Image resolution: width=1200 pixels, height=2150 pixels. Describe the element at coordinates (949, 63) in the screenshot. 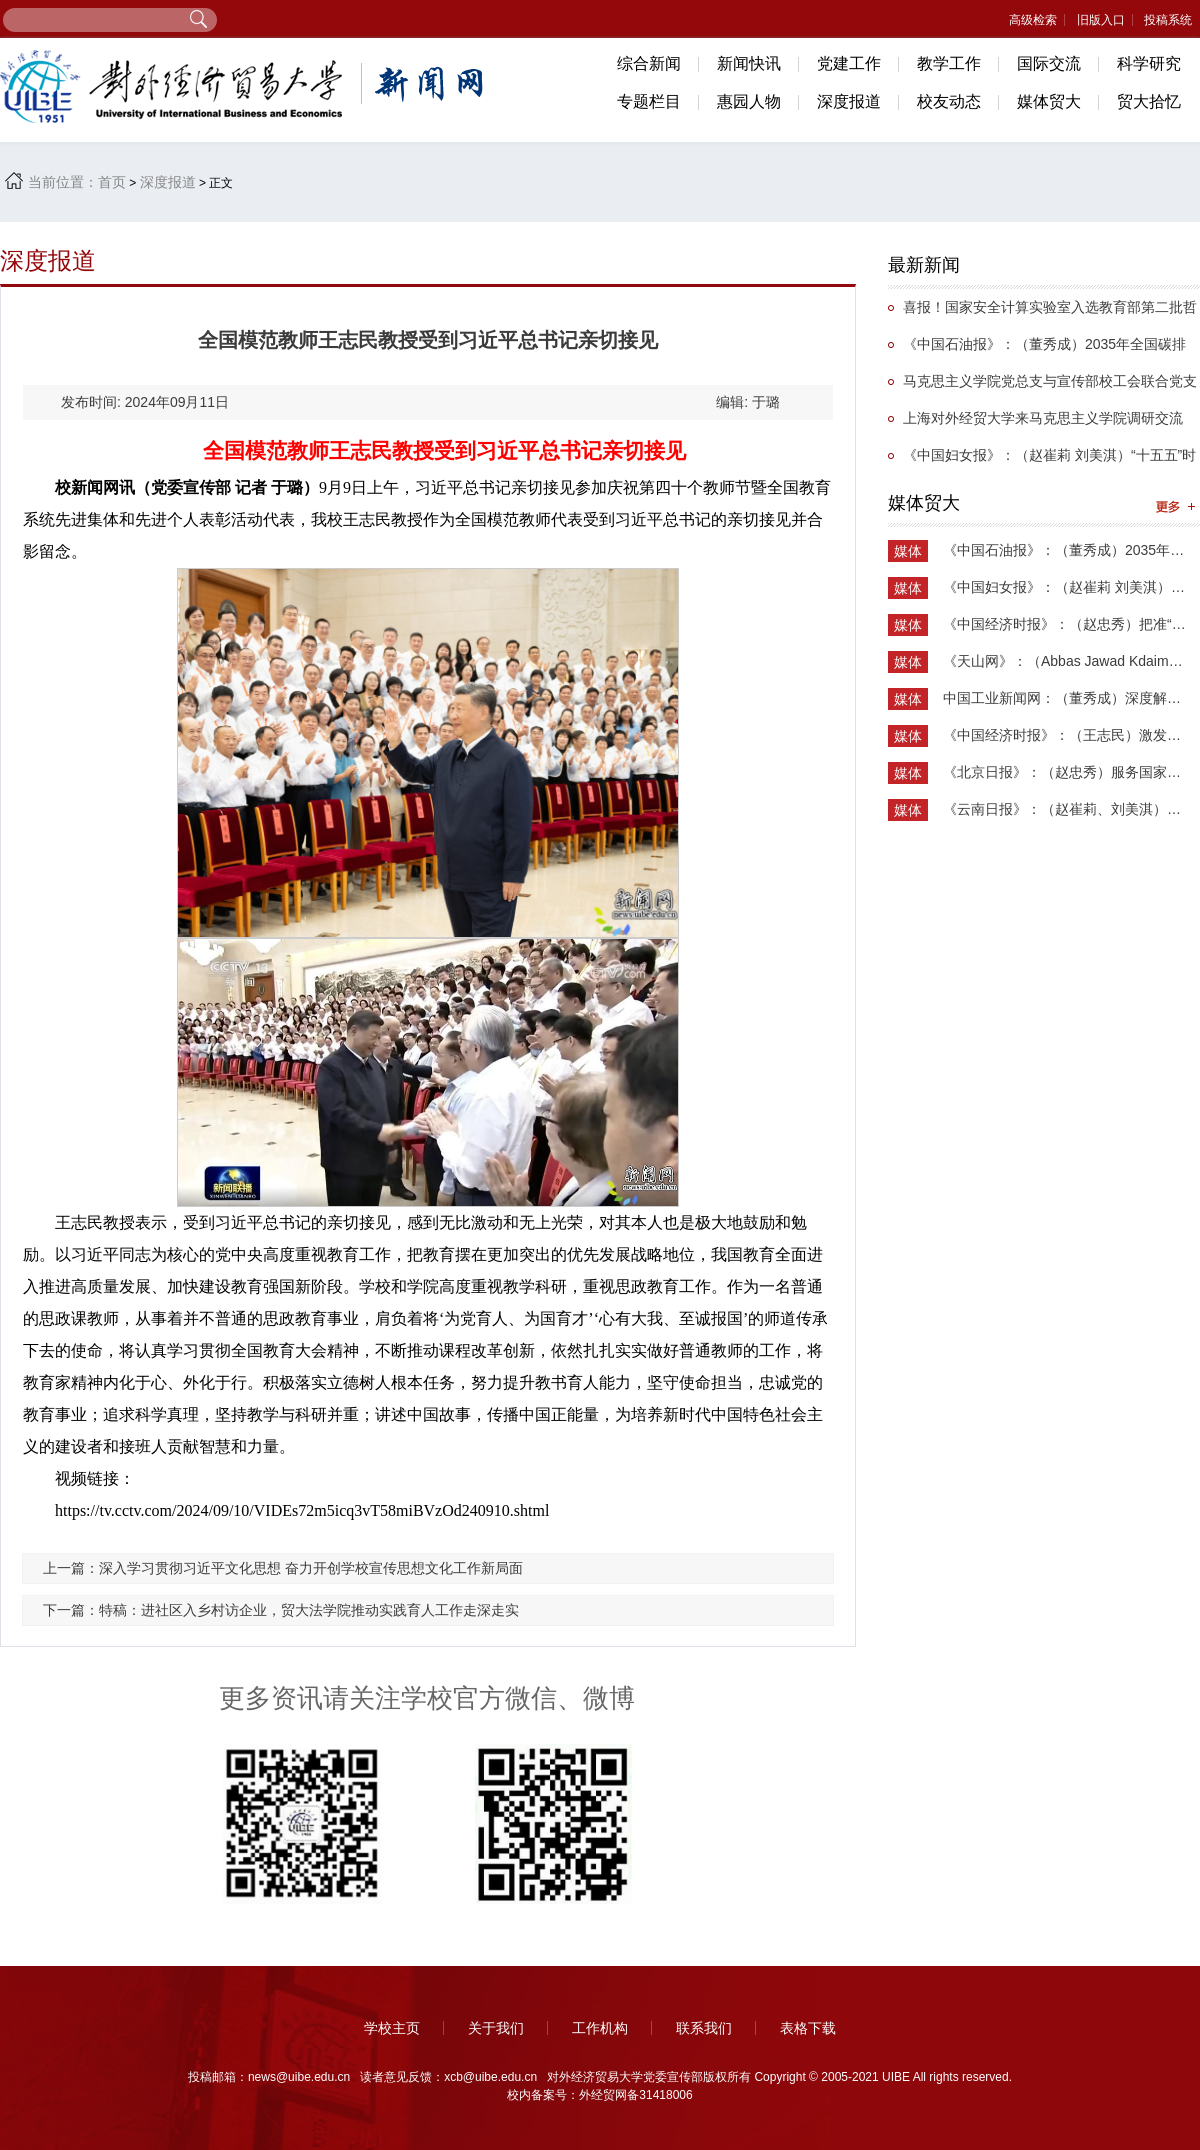

I see `教学工作` at that location.